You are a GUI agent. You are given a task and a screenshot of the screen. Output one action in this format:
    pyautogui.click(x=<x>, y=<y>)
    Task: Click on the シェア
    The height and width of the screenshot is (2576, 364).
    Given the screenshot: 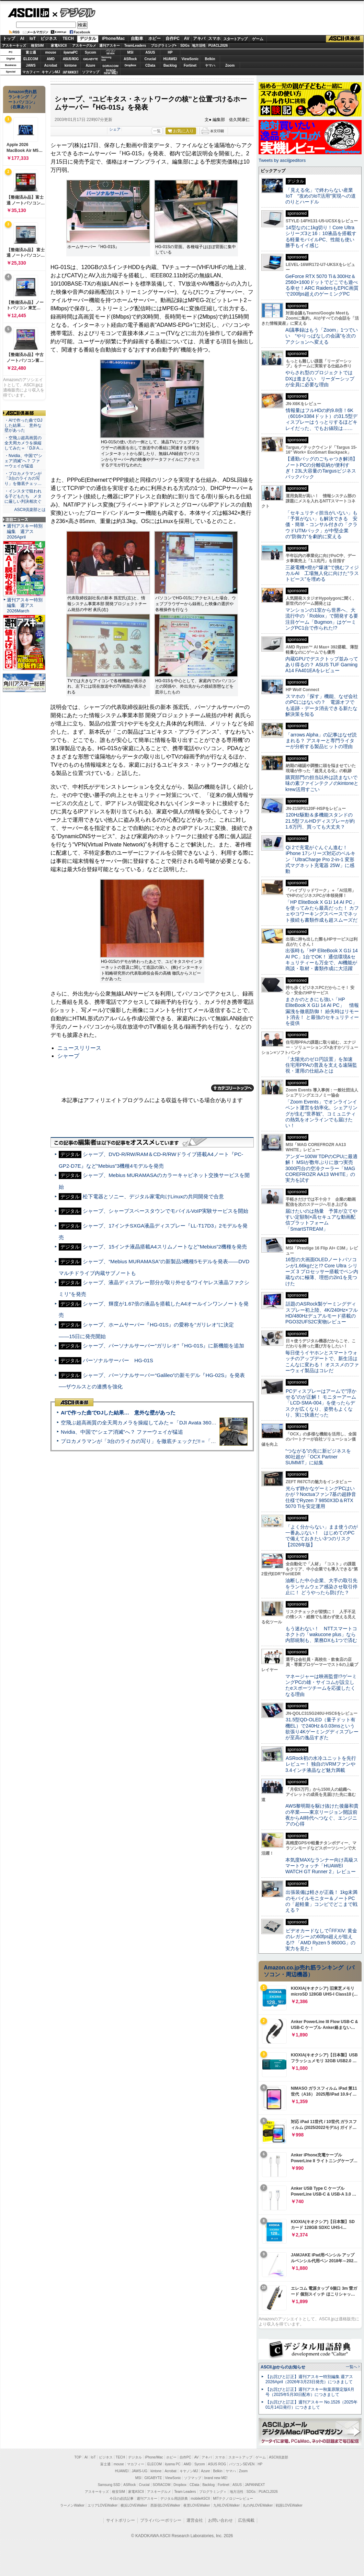 What is the action you would take?
    pyautogui.click(x=115, y=129)
    